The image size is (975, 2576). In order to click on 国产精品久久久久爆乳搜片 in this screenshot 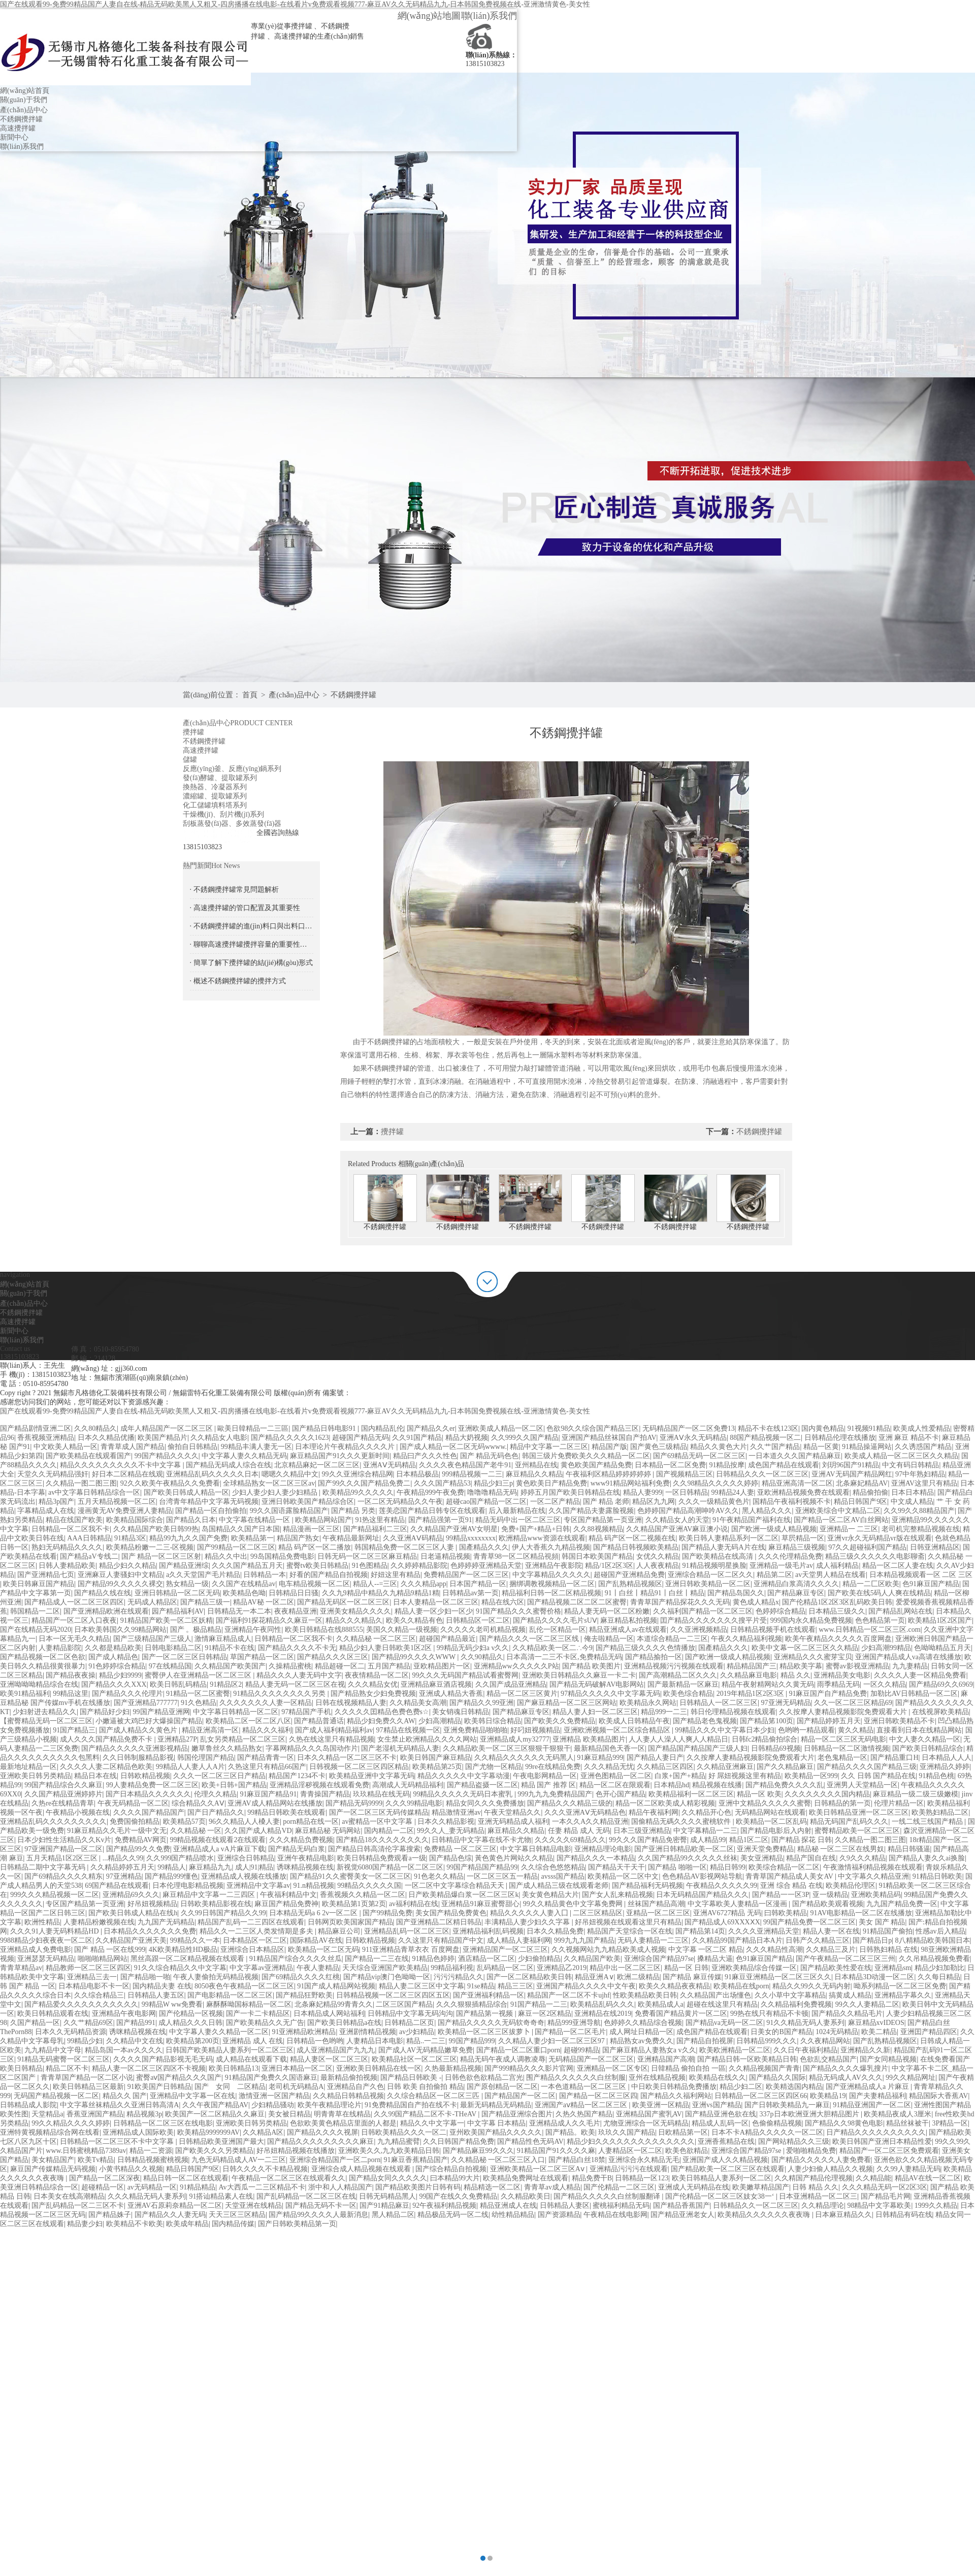, I will do `click(845, 2068)`.